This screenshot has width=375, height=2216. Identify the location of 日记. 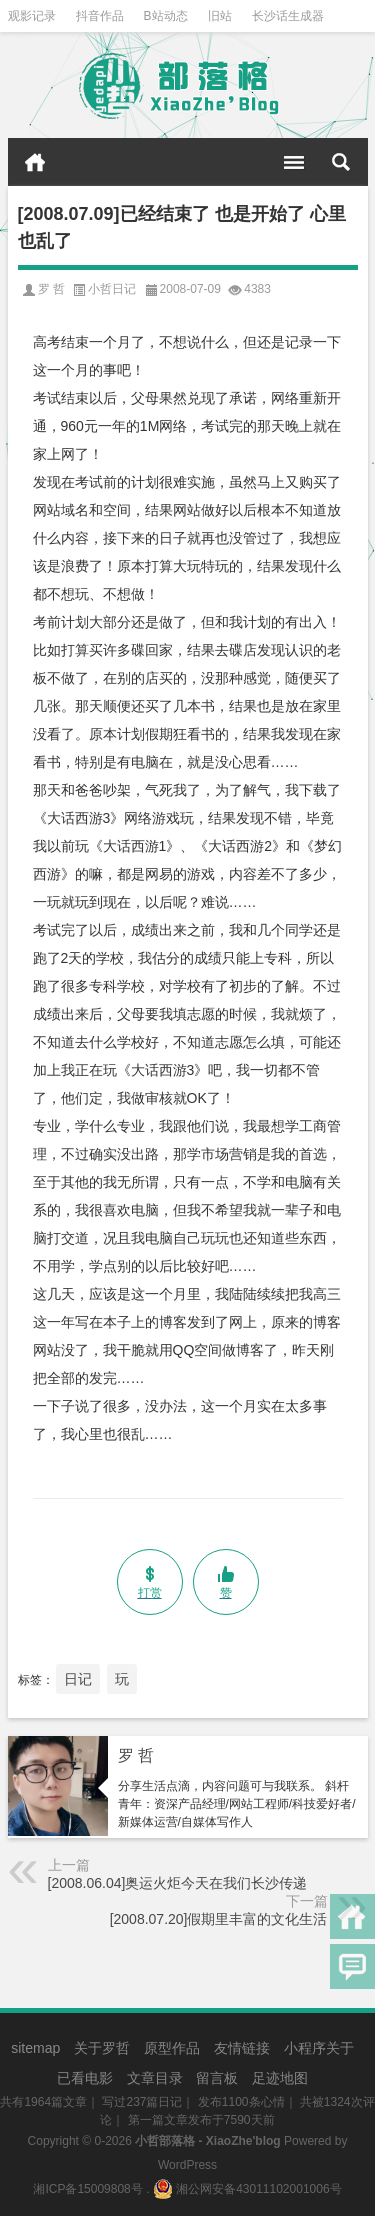
(78, 1679).